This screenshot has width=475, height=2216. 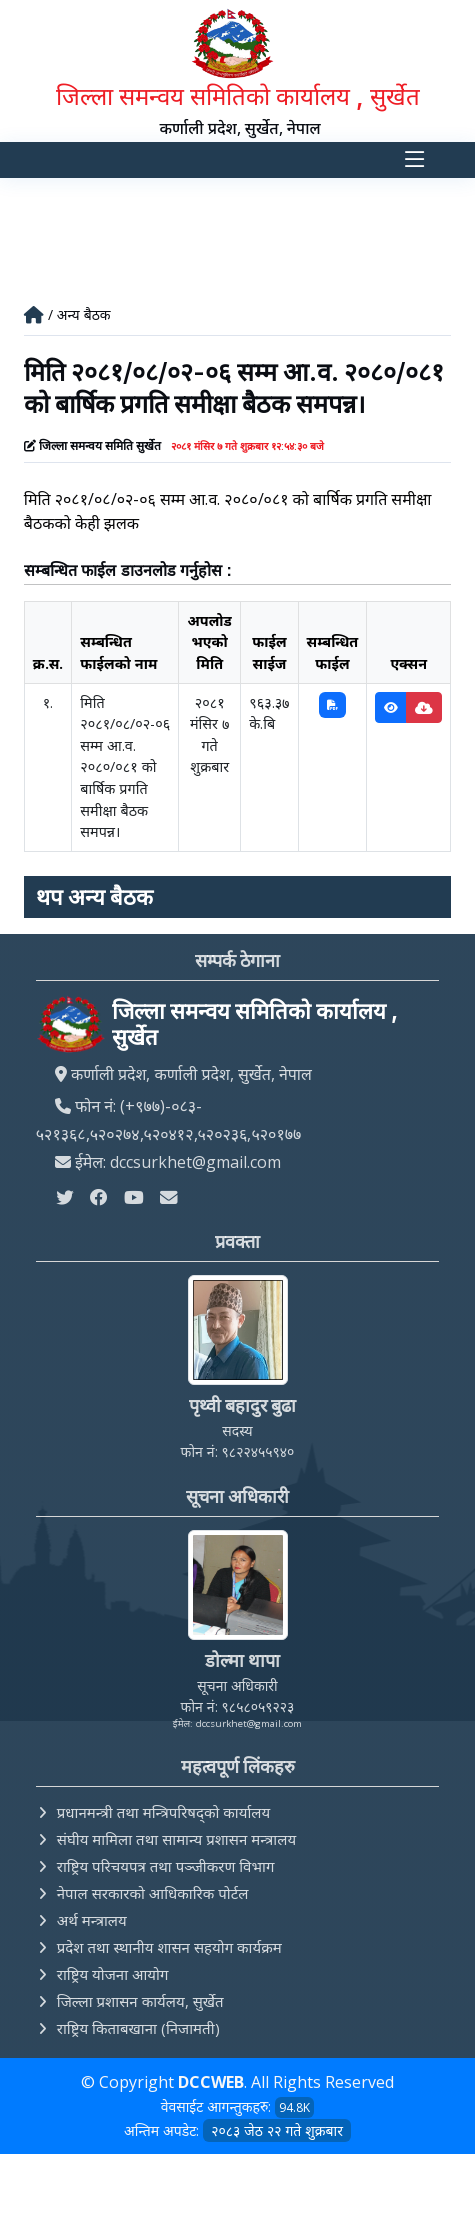 I want to click on प्रदेश तथा स्थानीय शासन सहयोग कार्यक्रम, so click(x=169, y=1947).